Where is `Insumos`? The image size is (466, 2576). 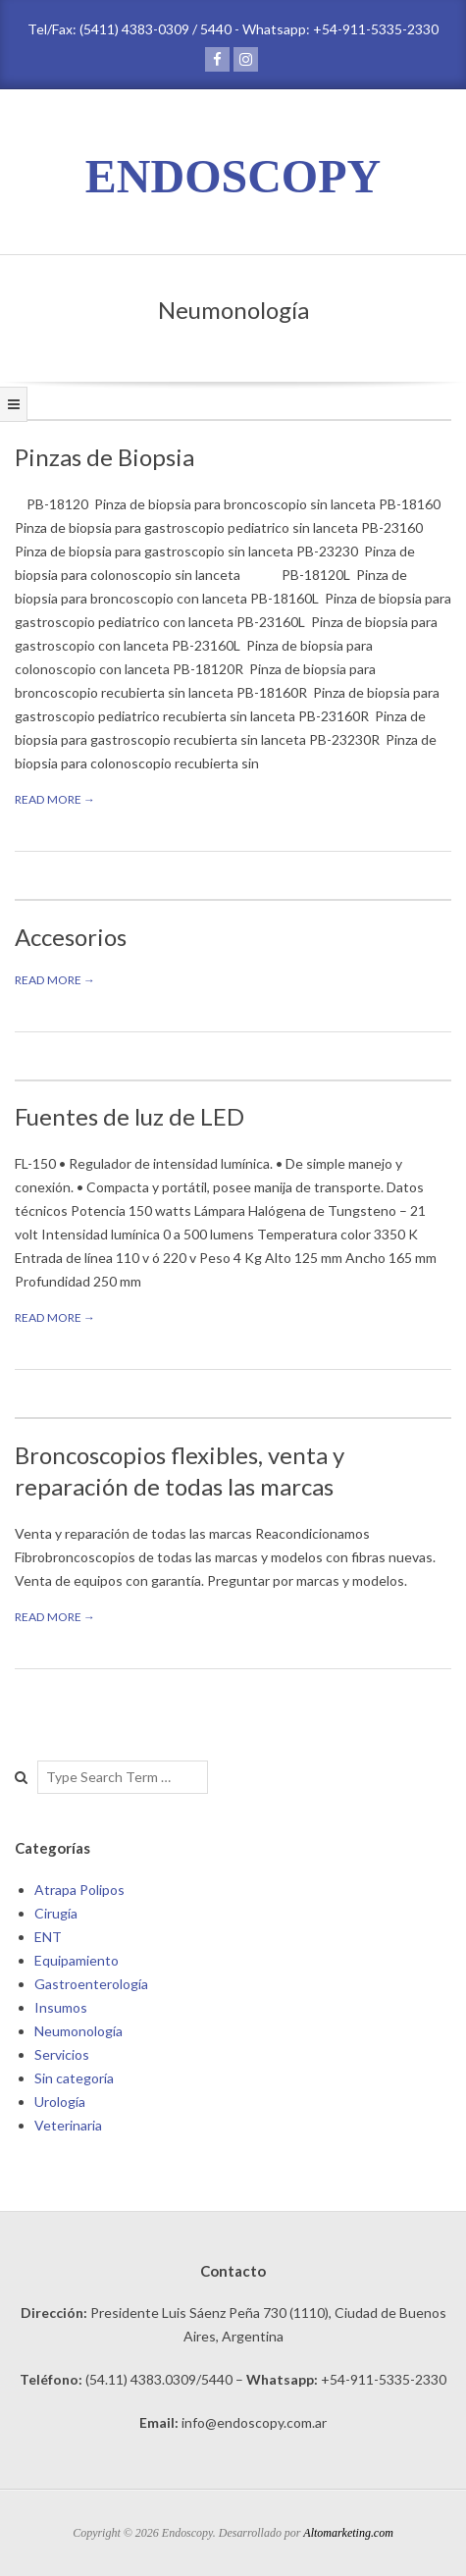
Insumos is located at coordinates (60, 2007).